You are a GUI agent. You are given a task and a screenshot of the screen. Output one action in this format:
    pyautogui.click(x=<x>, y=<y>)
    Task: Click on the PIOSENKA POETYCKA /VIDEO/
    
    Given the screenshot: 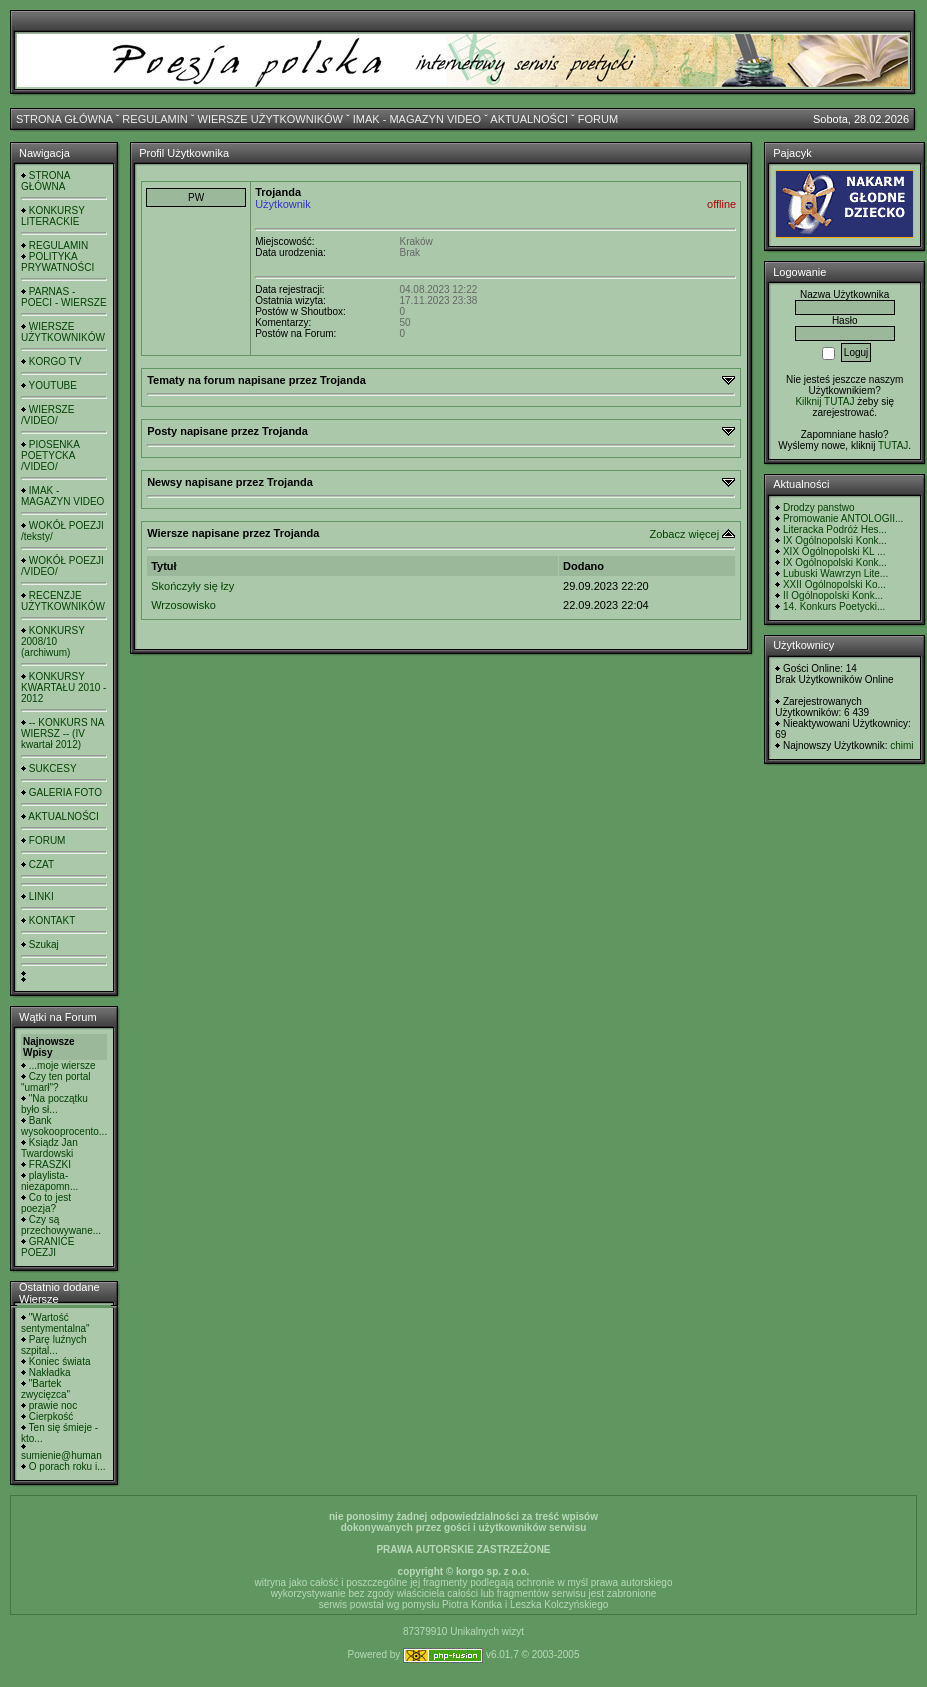 What is the action you would take?
    pyautogui.click(x=50, y=455)
    